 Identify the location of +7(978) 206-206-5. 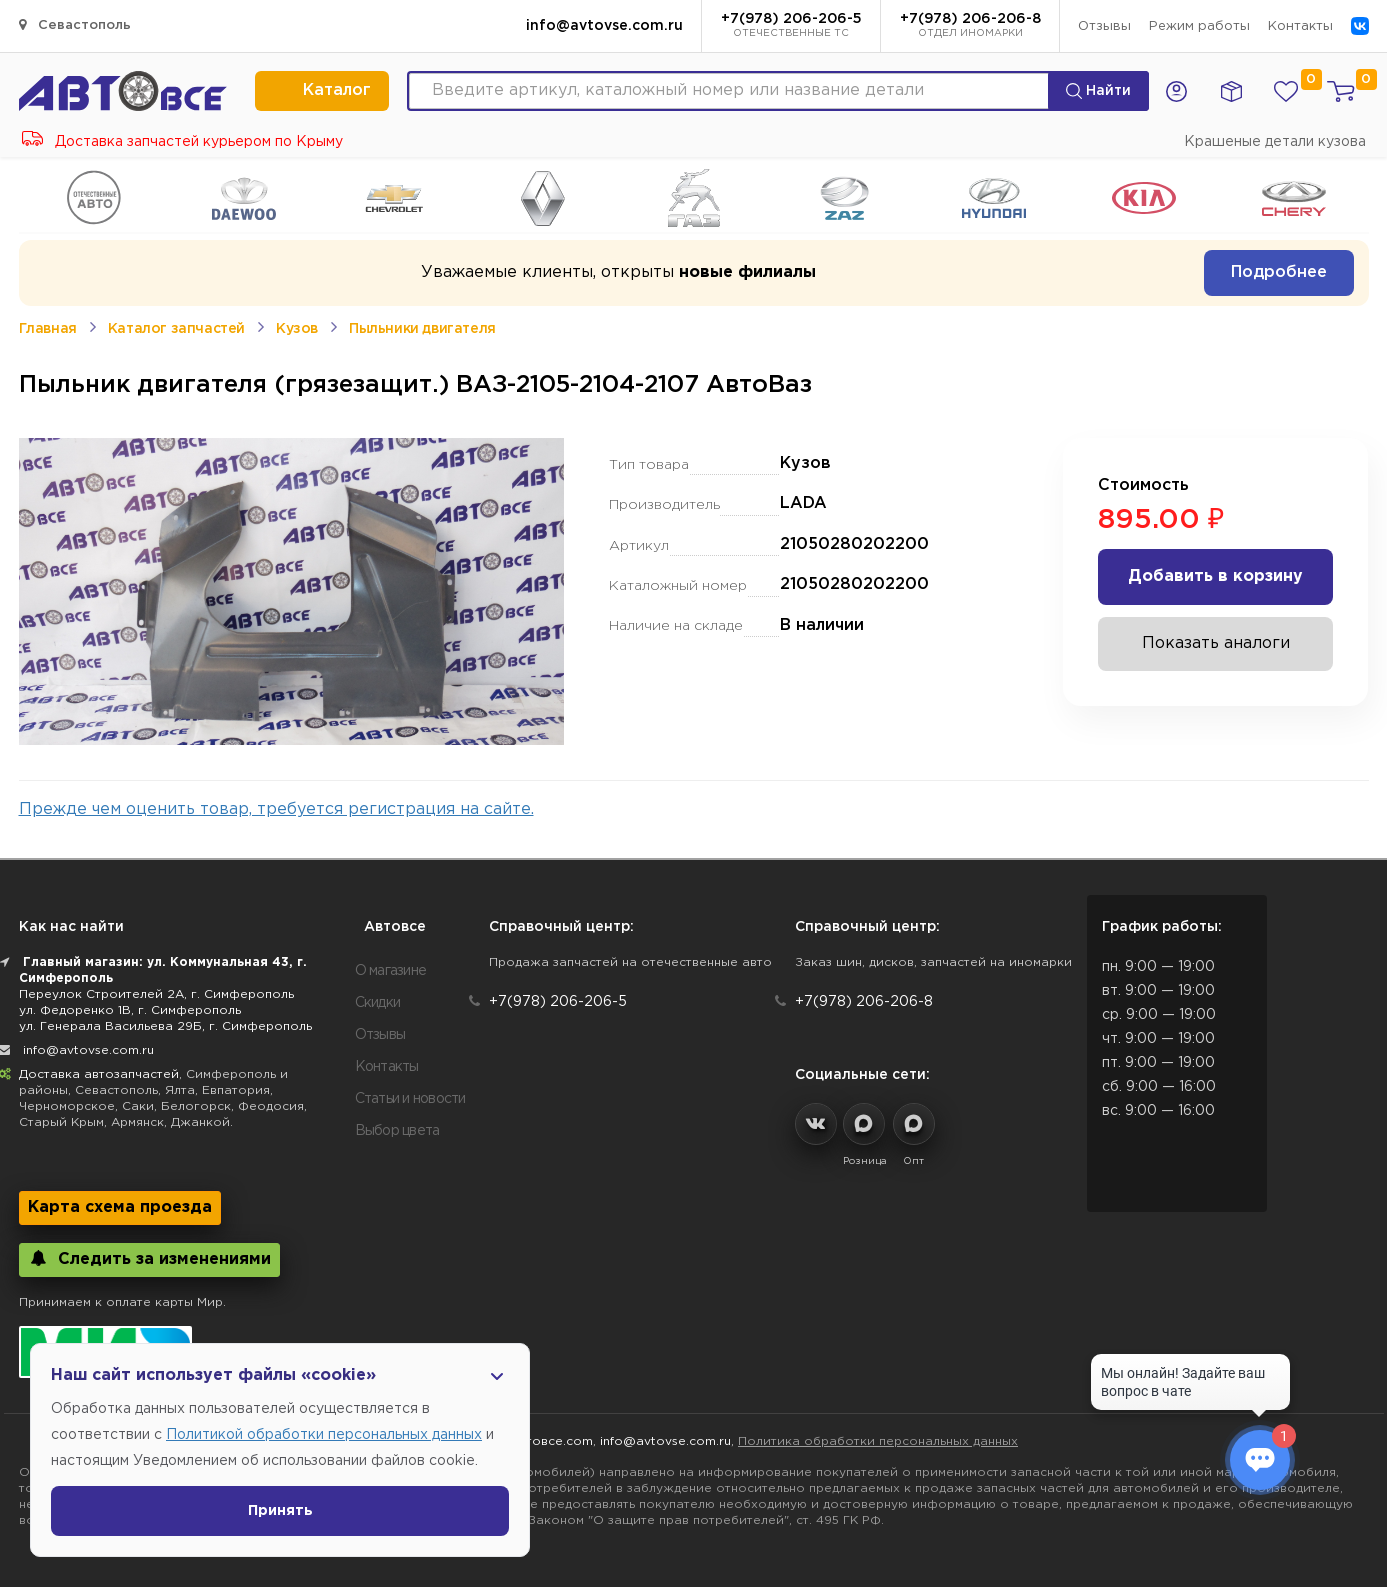
(791, 27).